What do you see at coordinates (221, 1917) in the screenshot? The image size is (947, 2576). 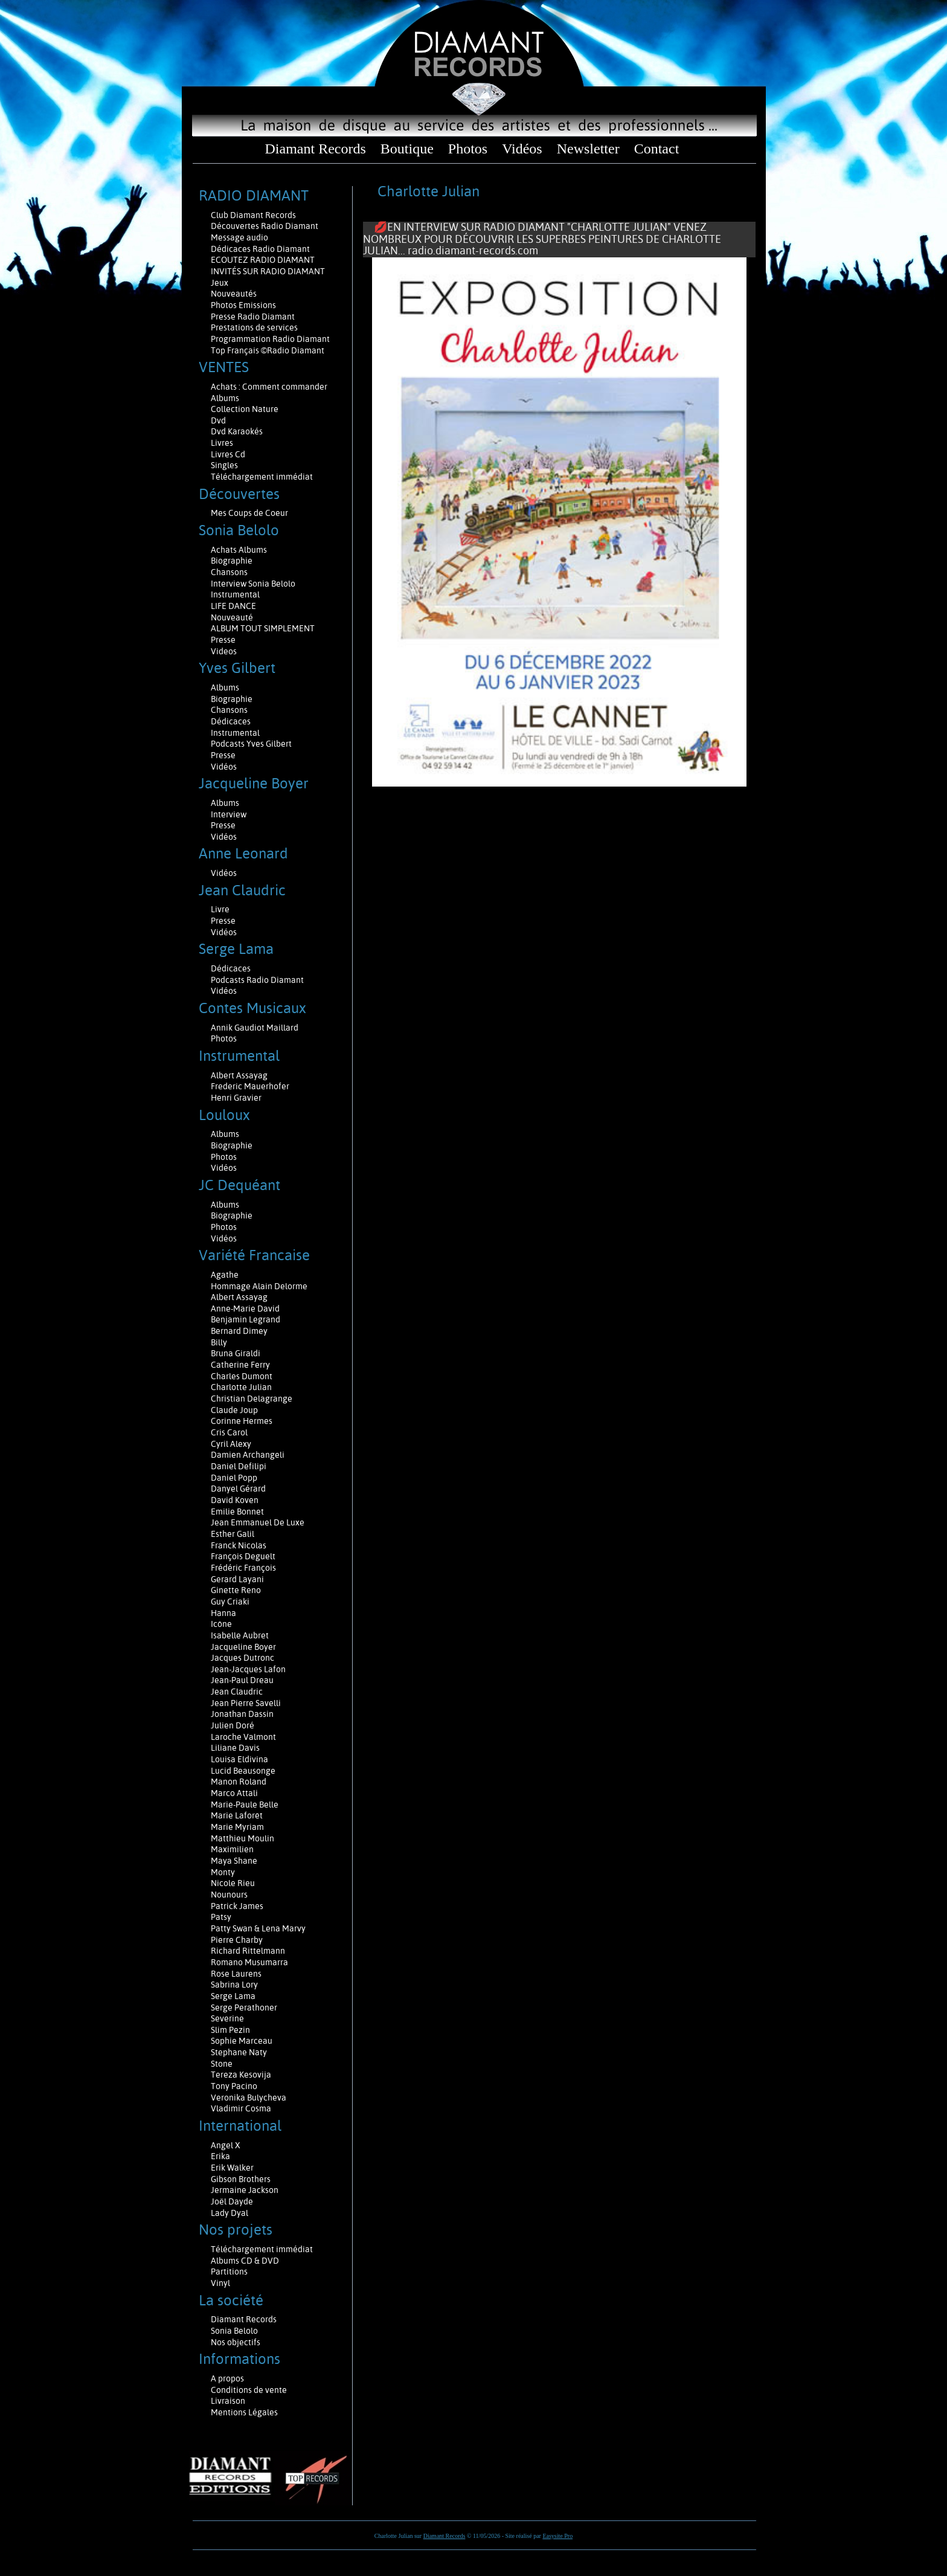 I see `Patsy` at bounding box center [221, 1917].